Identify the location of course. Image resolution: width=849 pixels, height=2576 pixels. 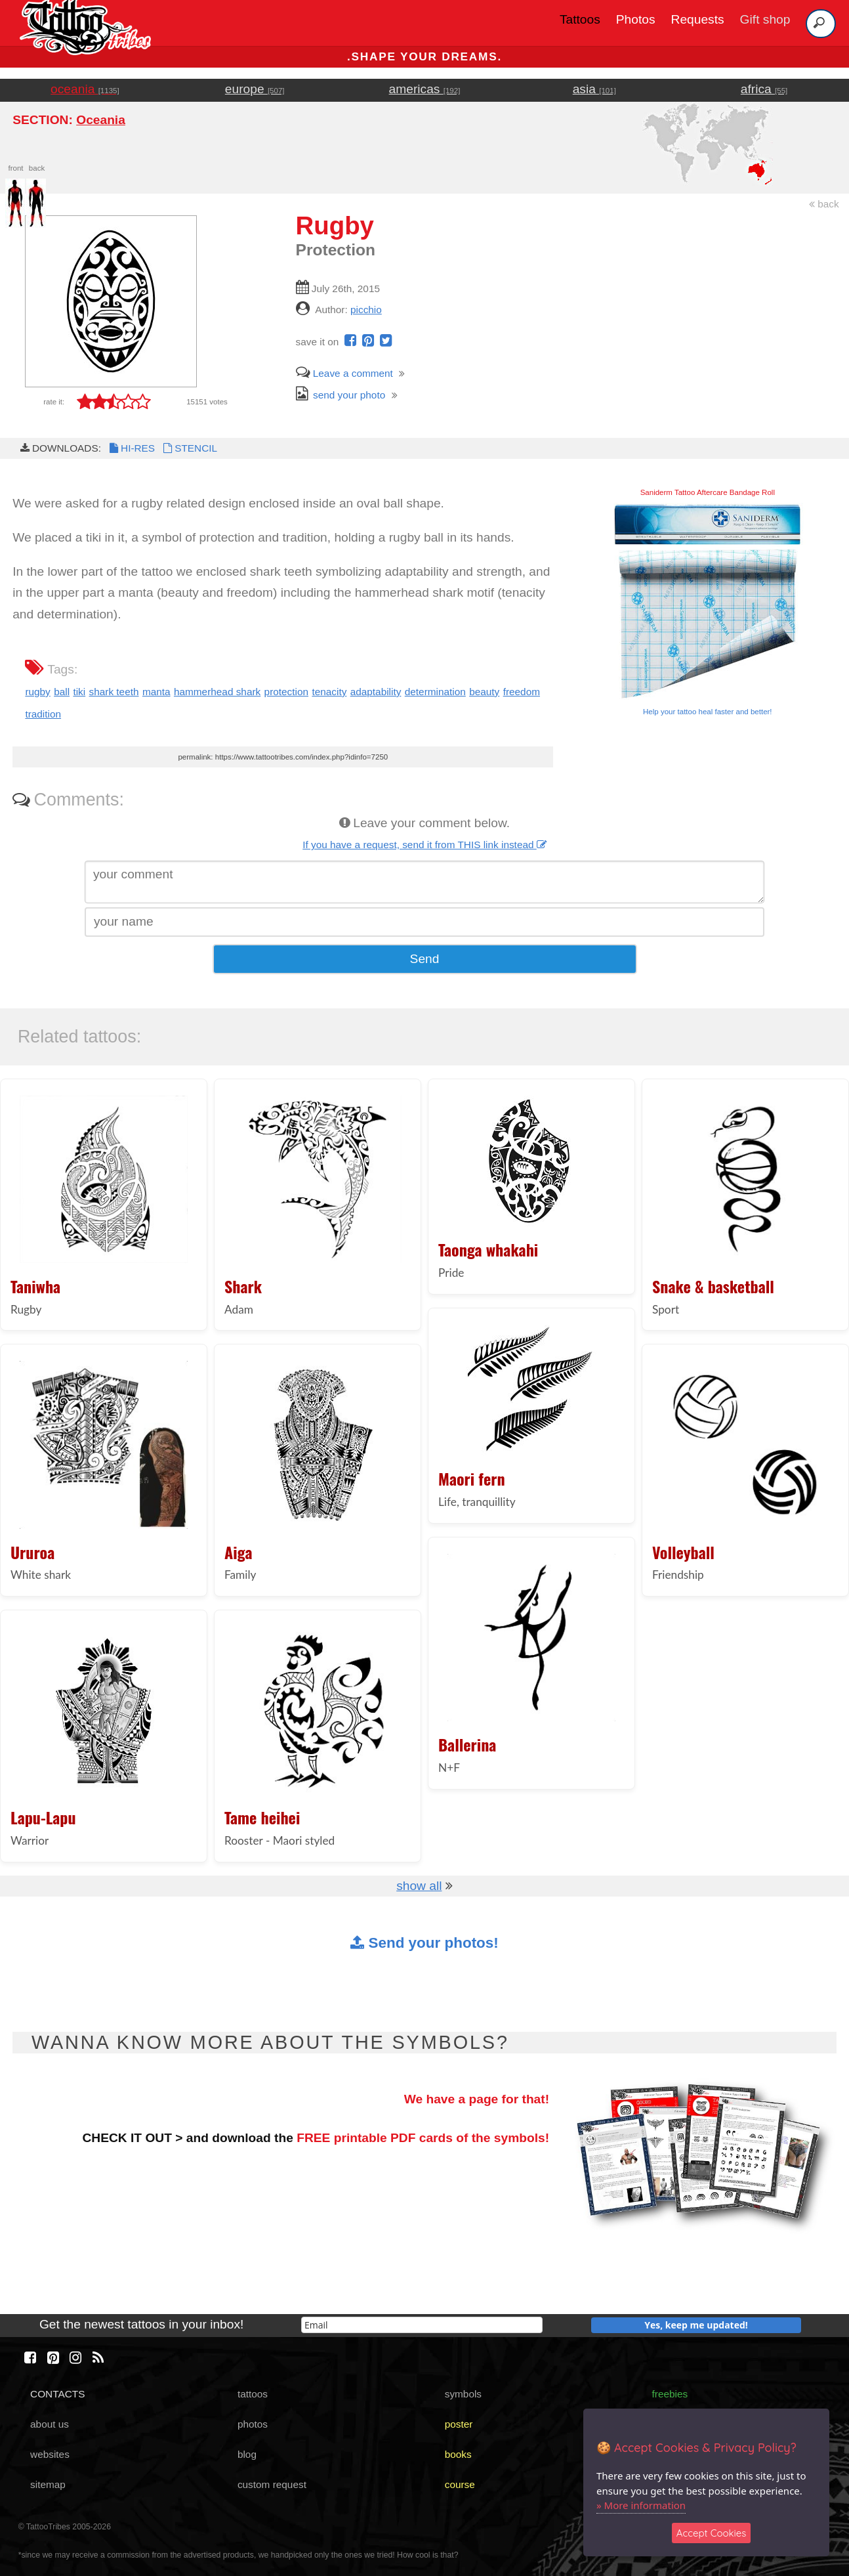
(460, 2484).